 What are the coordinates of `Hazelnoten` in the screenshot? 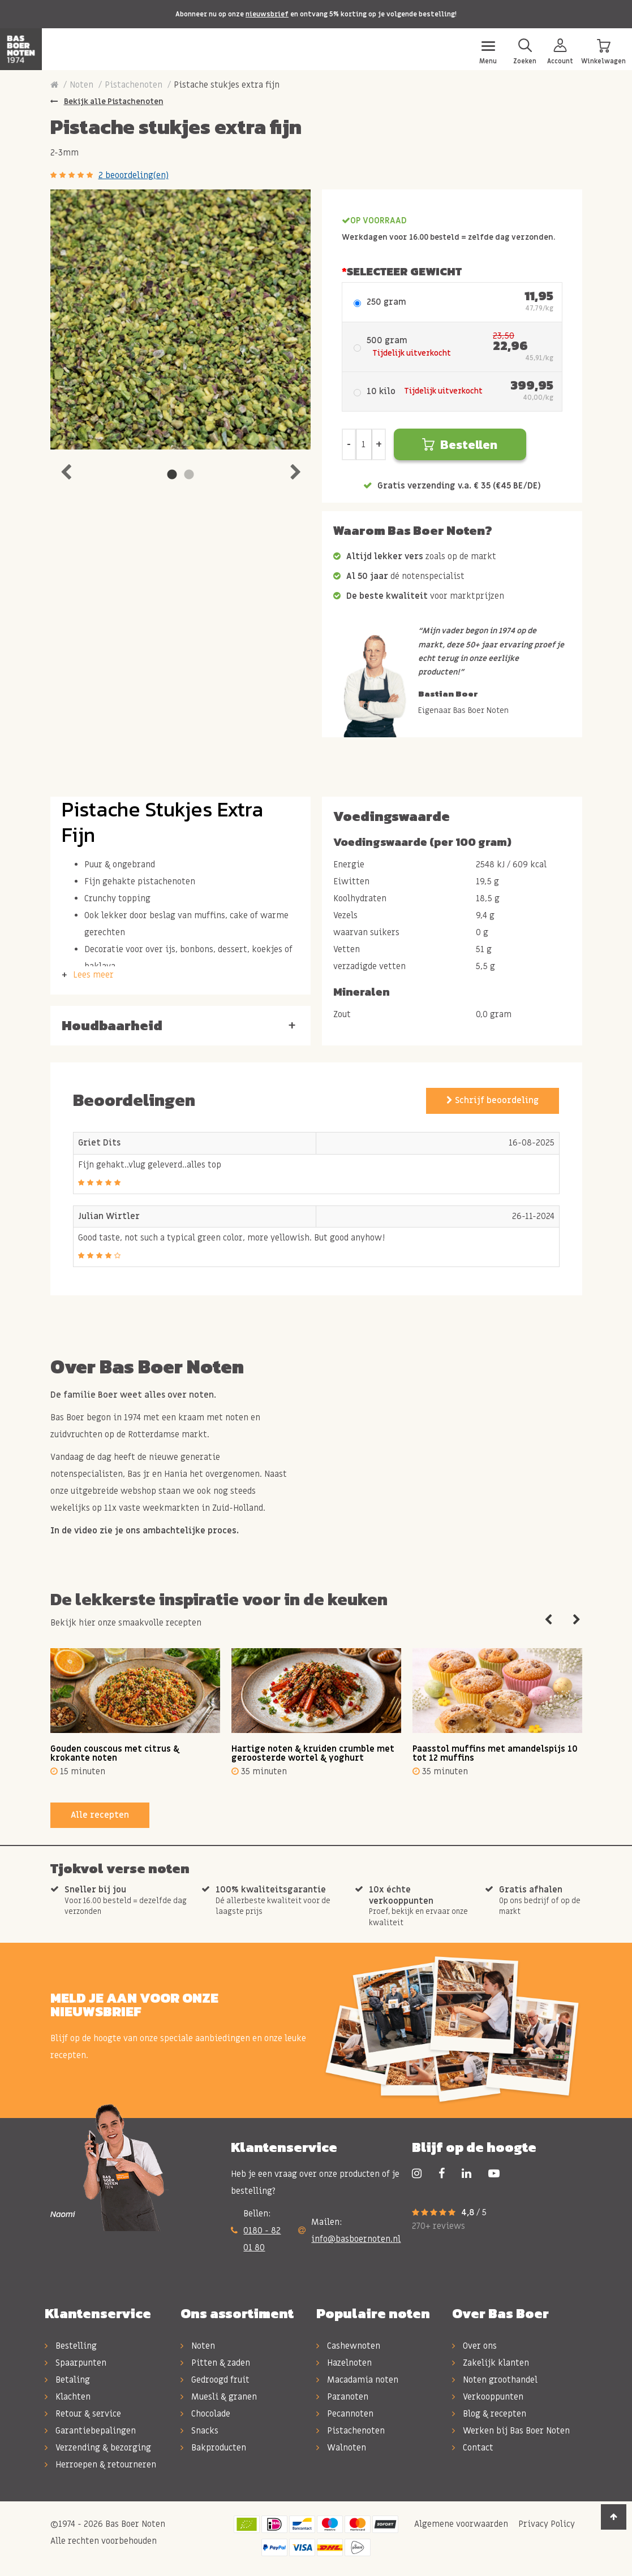 It's located at (344, 2362).